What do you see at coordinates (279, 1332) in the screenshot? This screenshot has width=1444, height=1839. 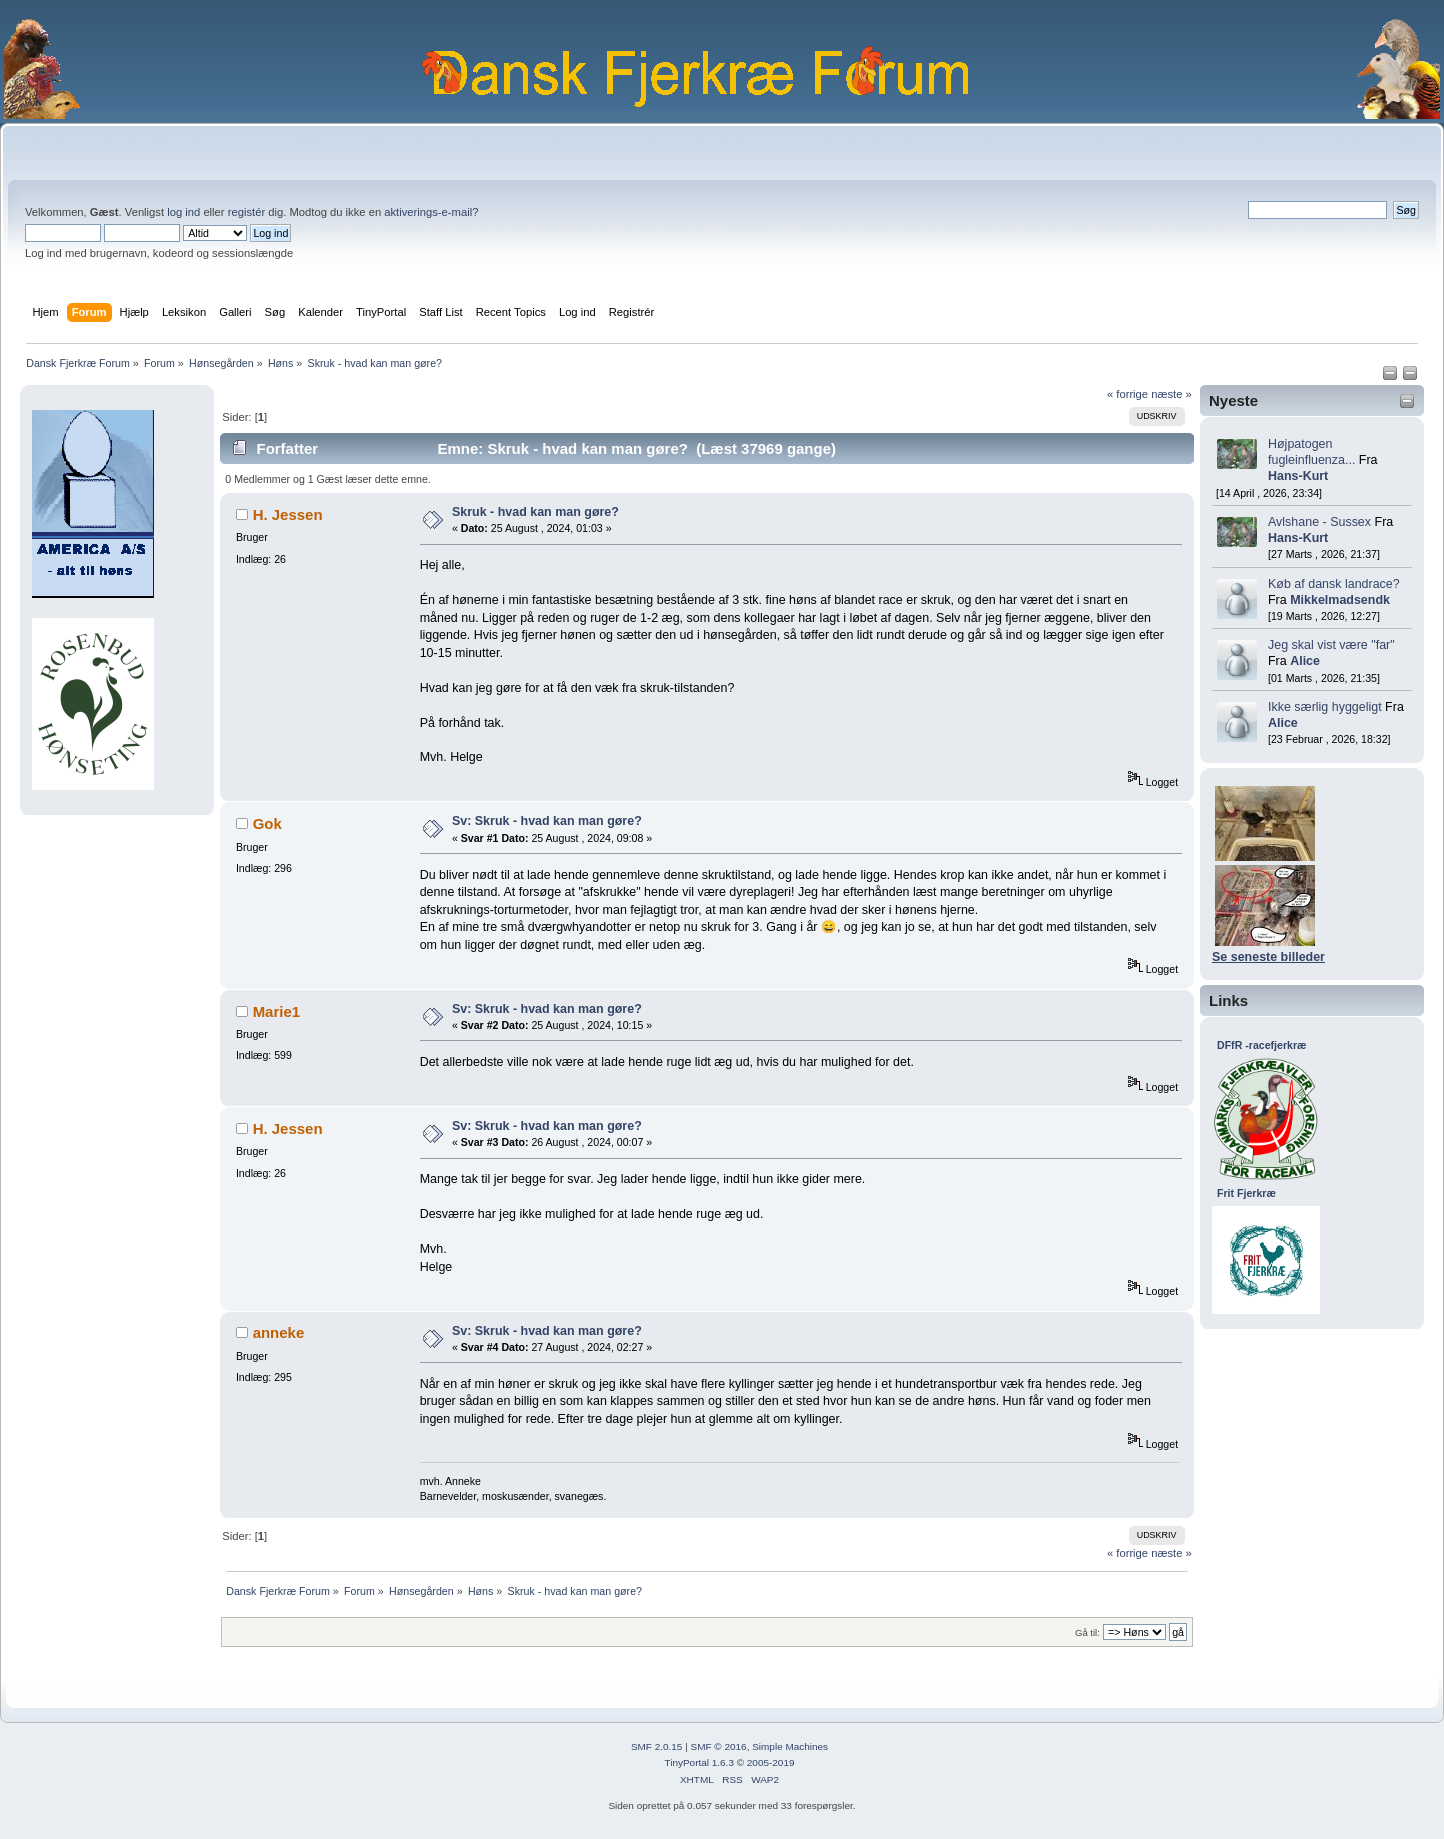 I see `anneke` at bounding box center [279, 1332].